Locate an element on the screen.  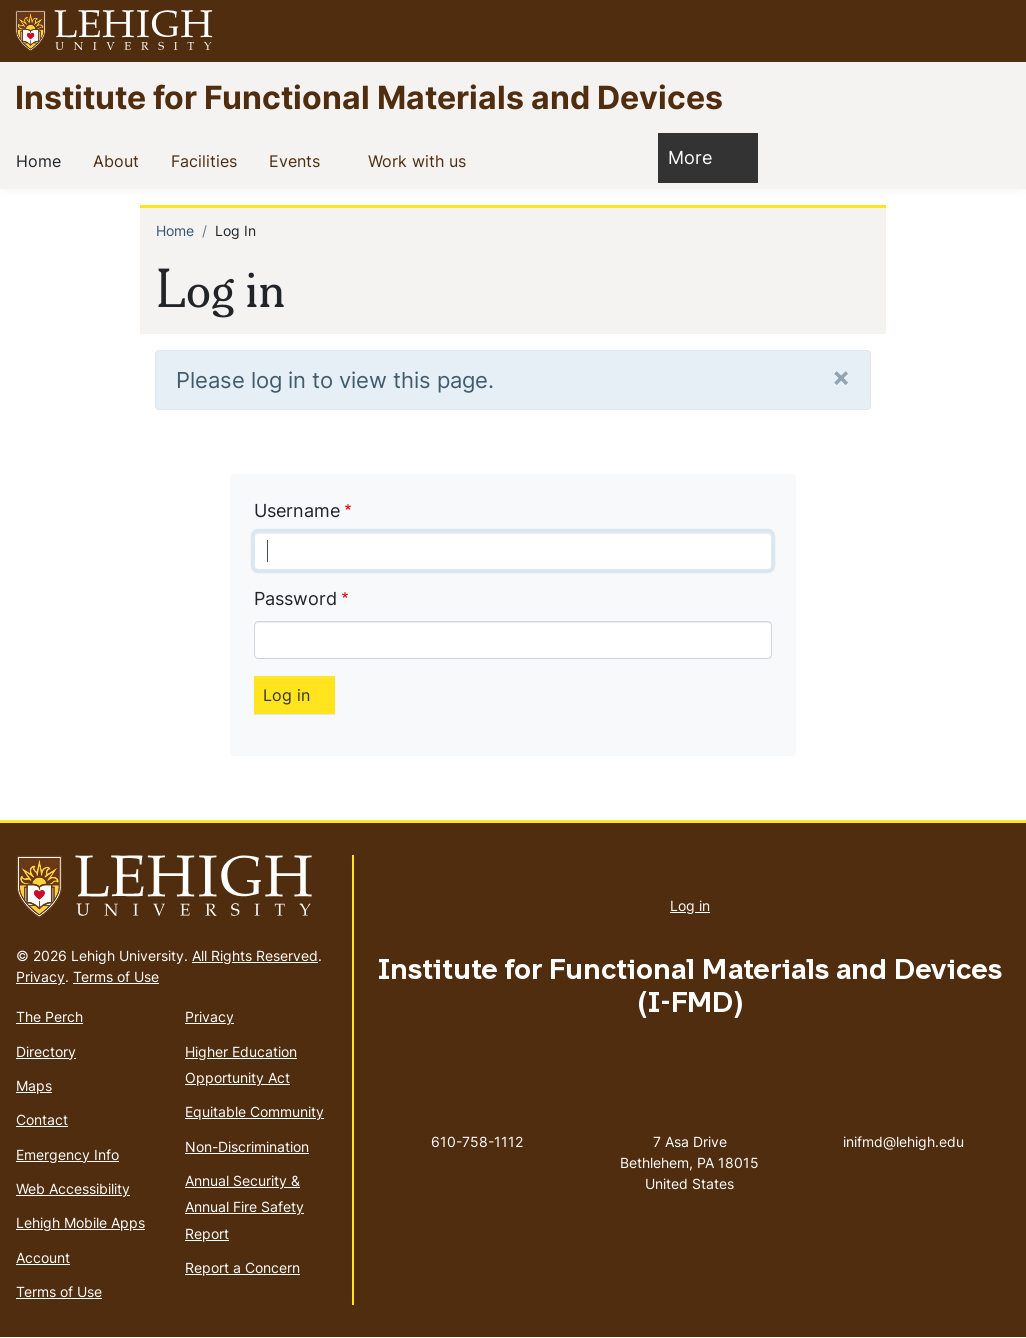
Report a Concern is located at coordinates (242, 1267).